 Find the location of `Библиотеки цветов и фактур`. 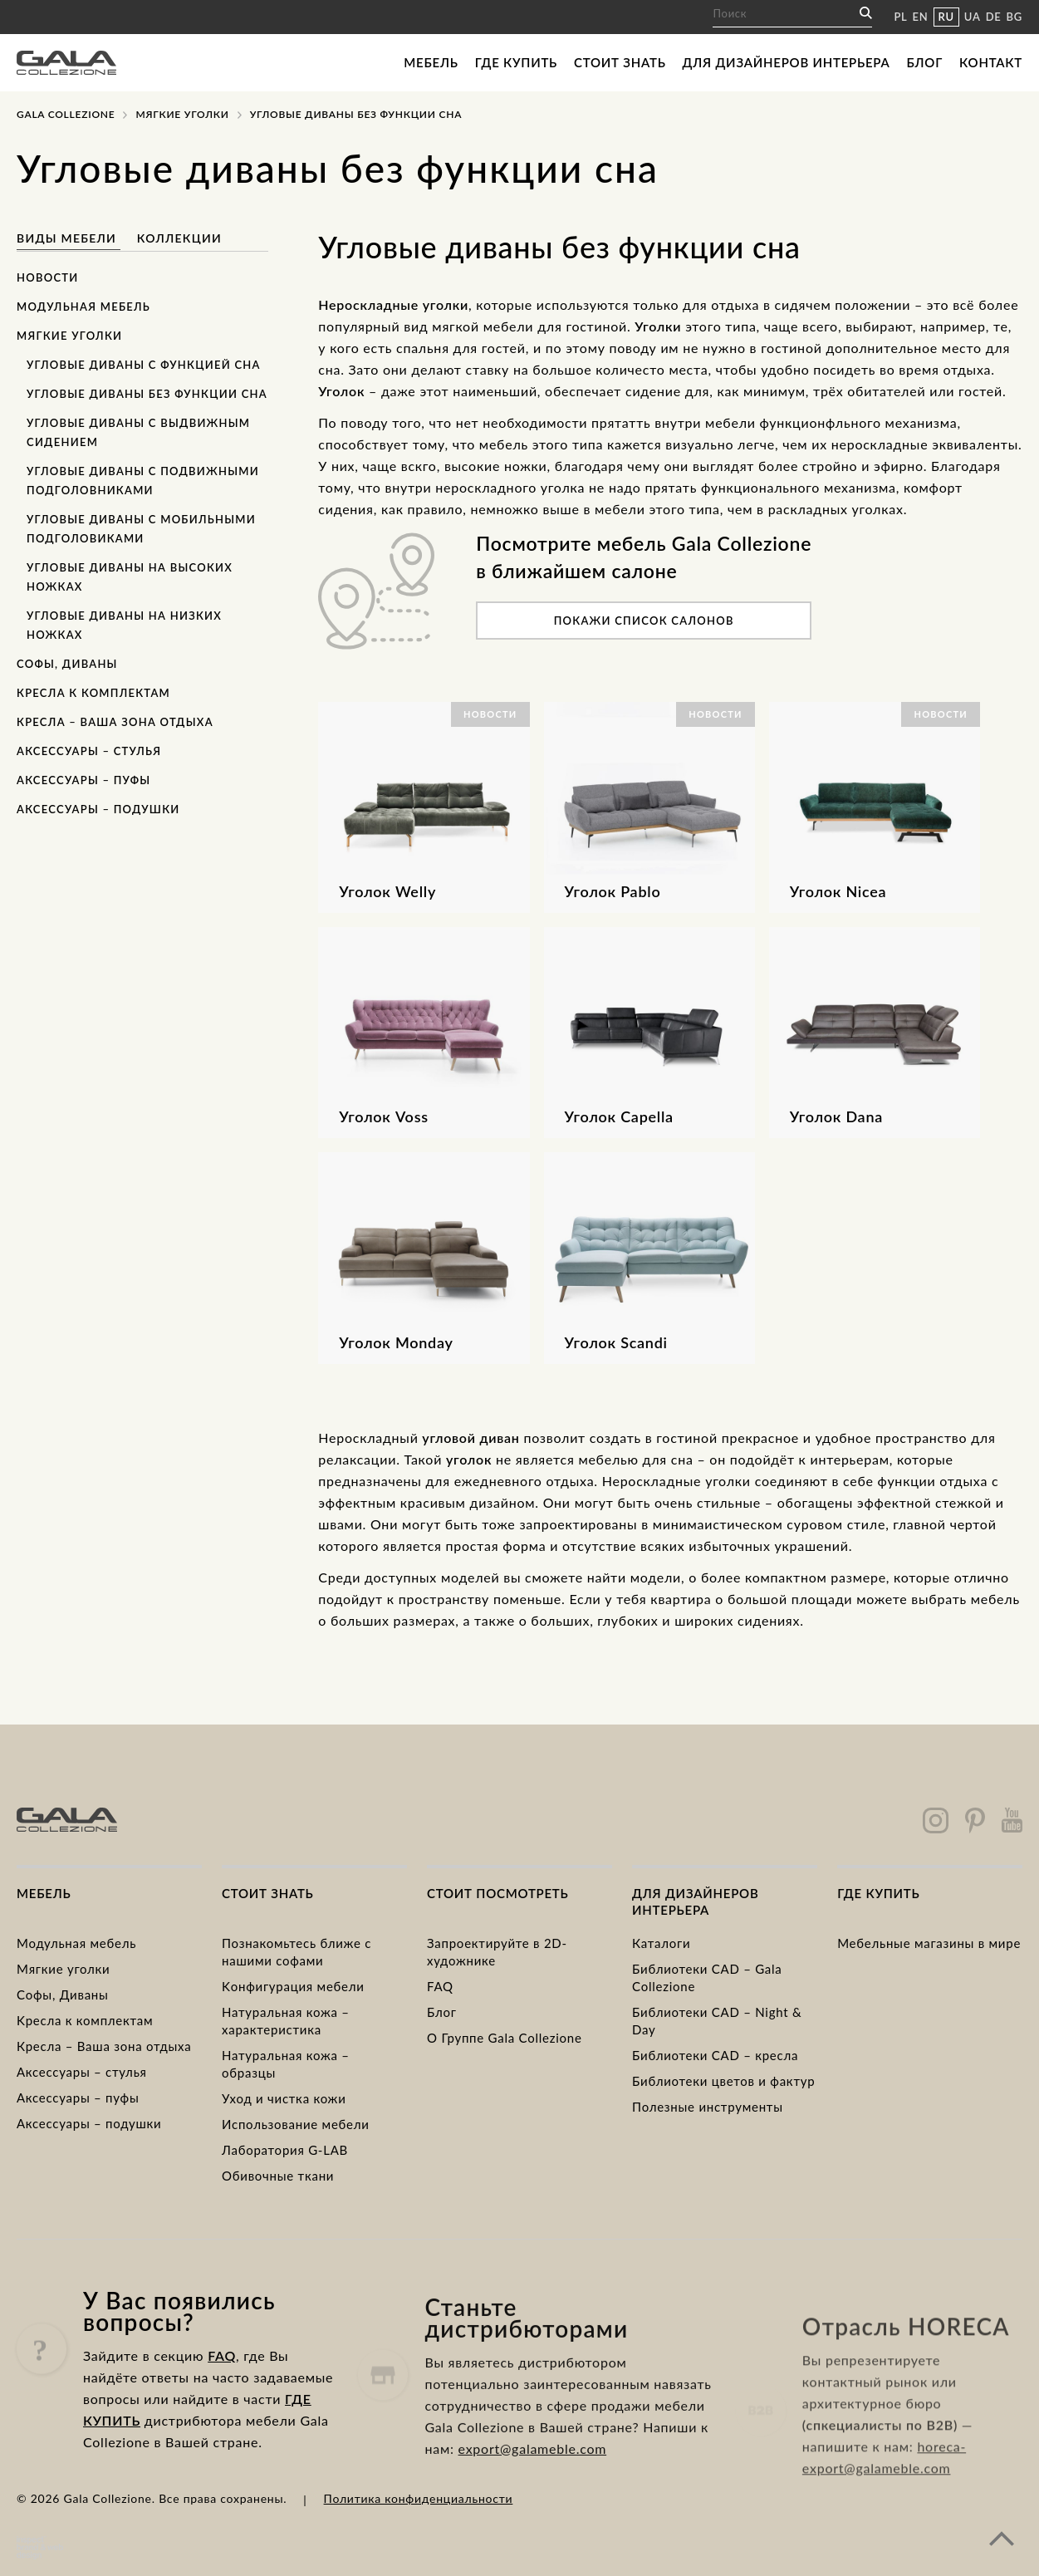

Библиотеки цветов и фактур is located at coordinates (723, 2080).